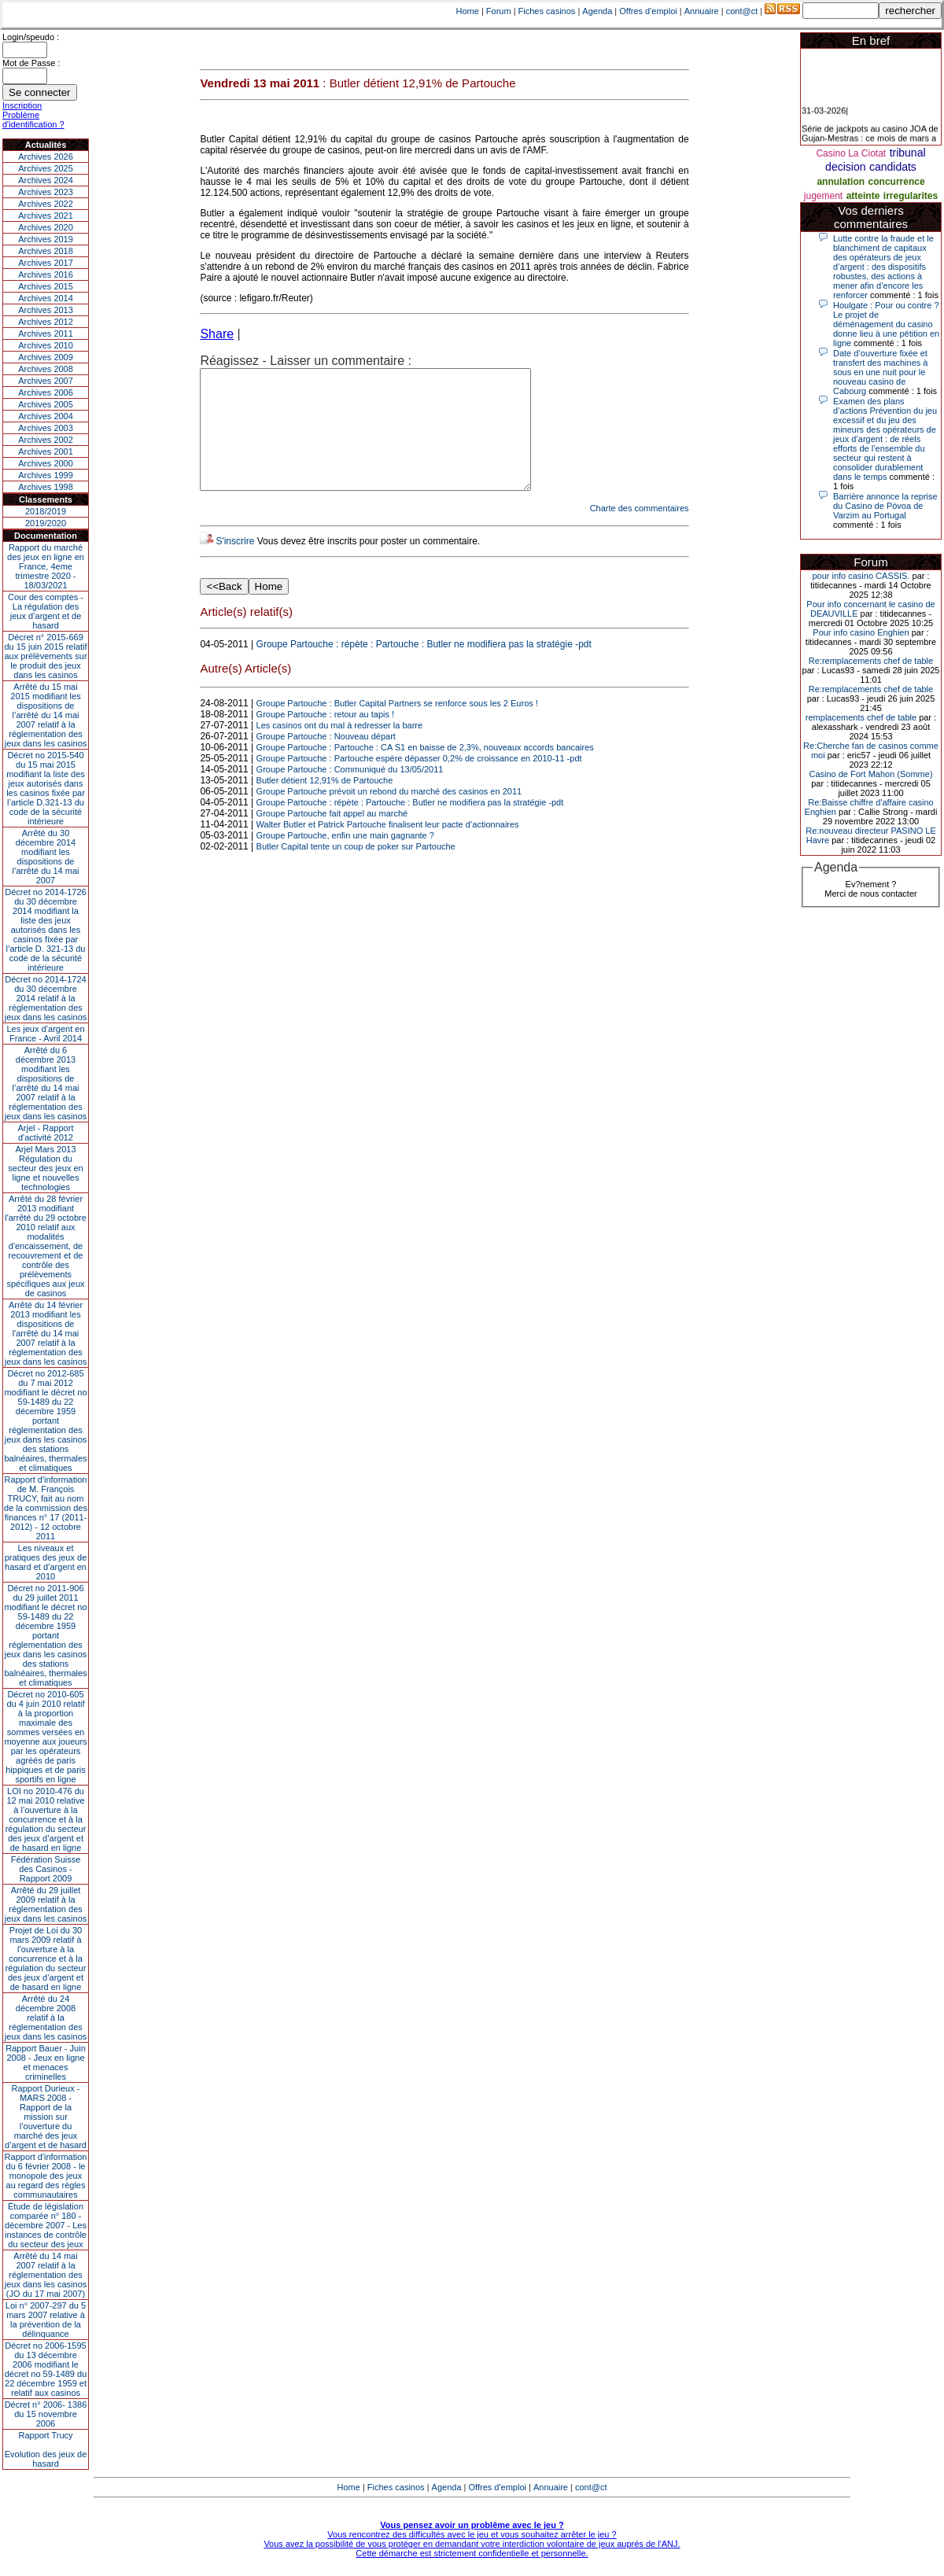 This screenshot has height=2576, width=944. Describe the element at coordinates (46, 2017) in the screenshot. I see `Arrêté du 24 décembre 2008 relatif à la réglementation des jeux dans les casinos` at that location.